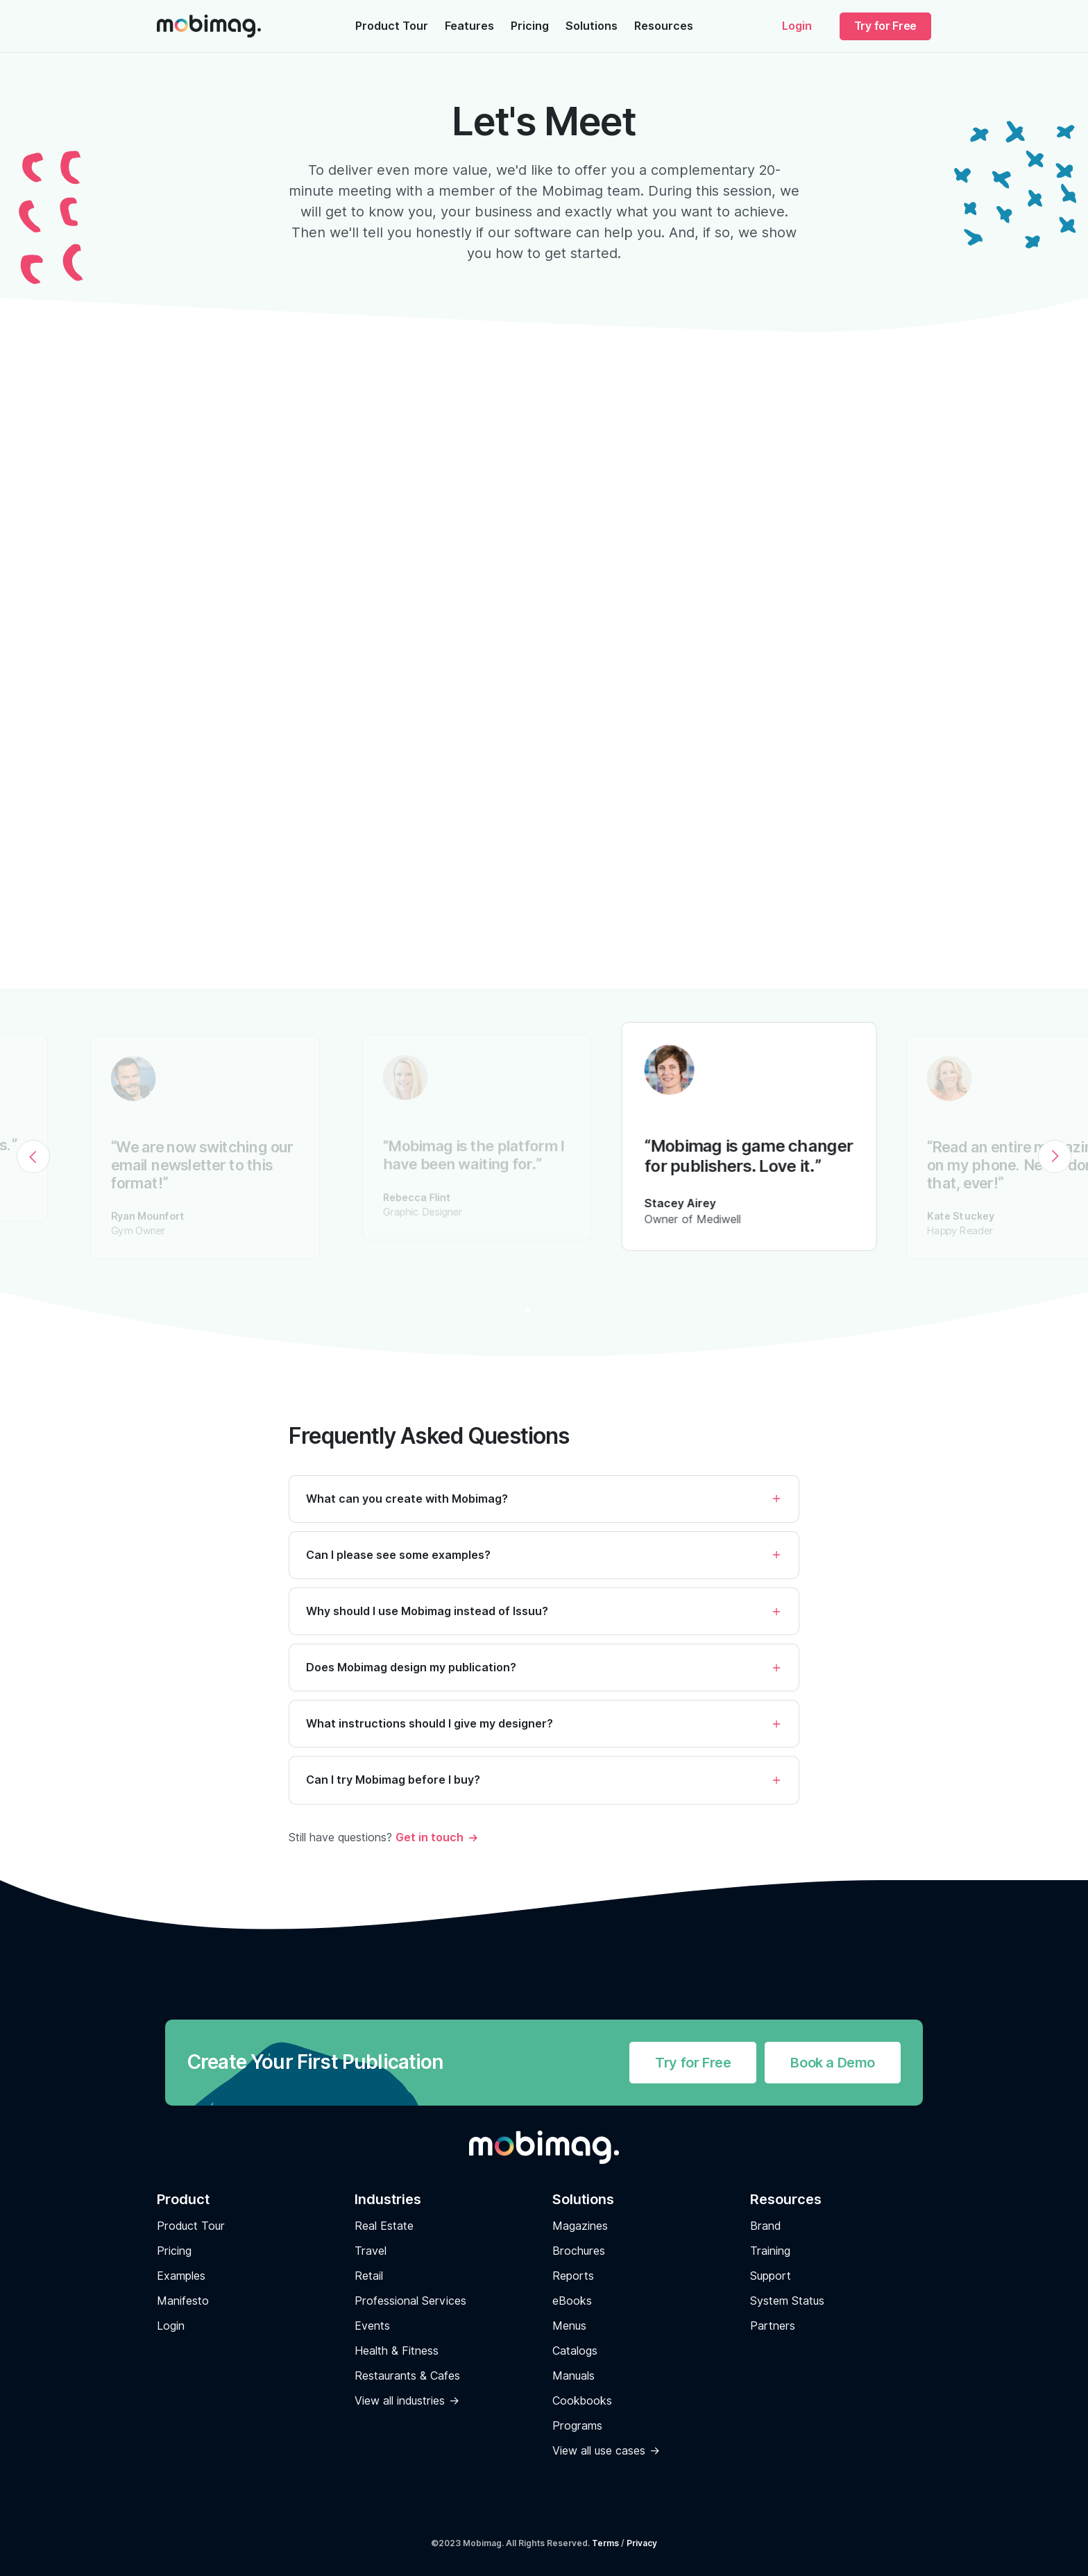  What do you see at coordinates (544, 1515) in the screenshot?
I see `[button]` at bounding box center [544, 1515].